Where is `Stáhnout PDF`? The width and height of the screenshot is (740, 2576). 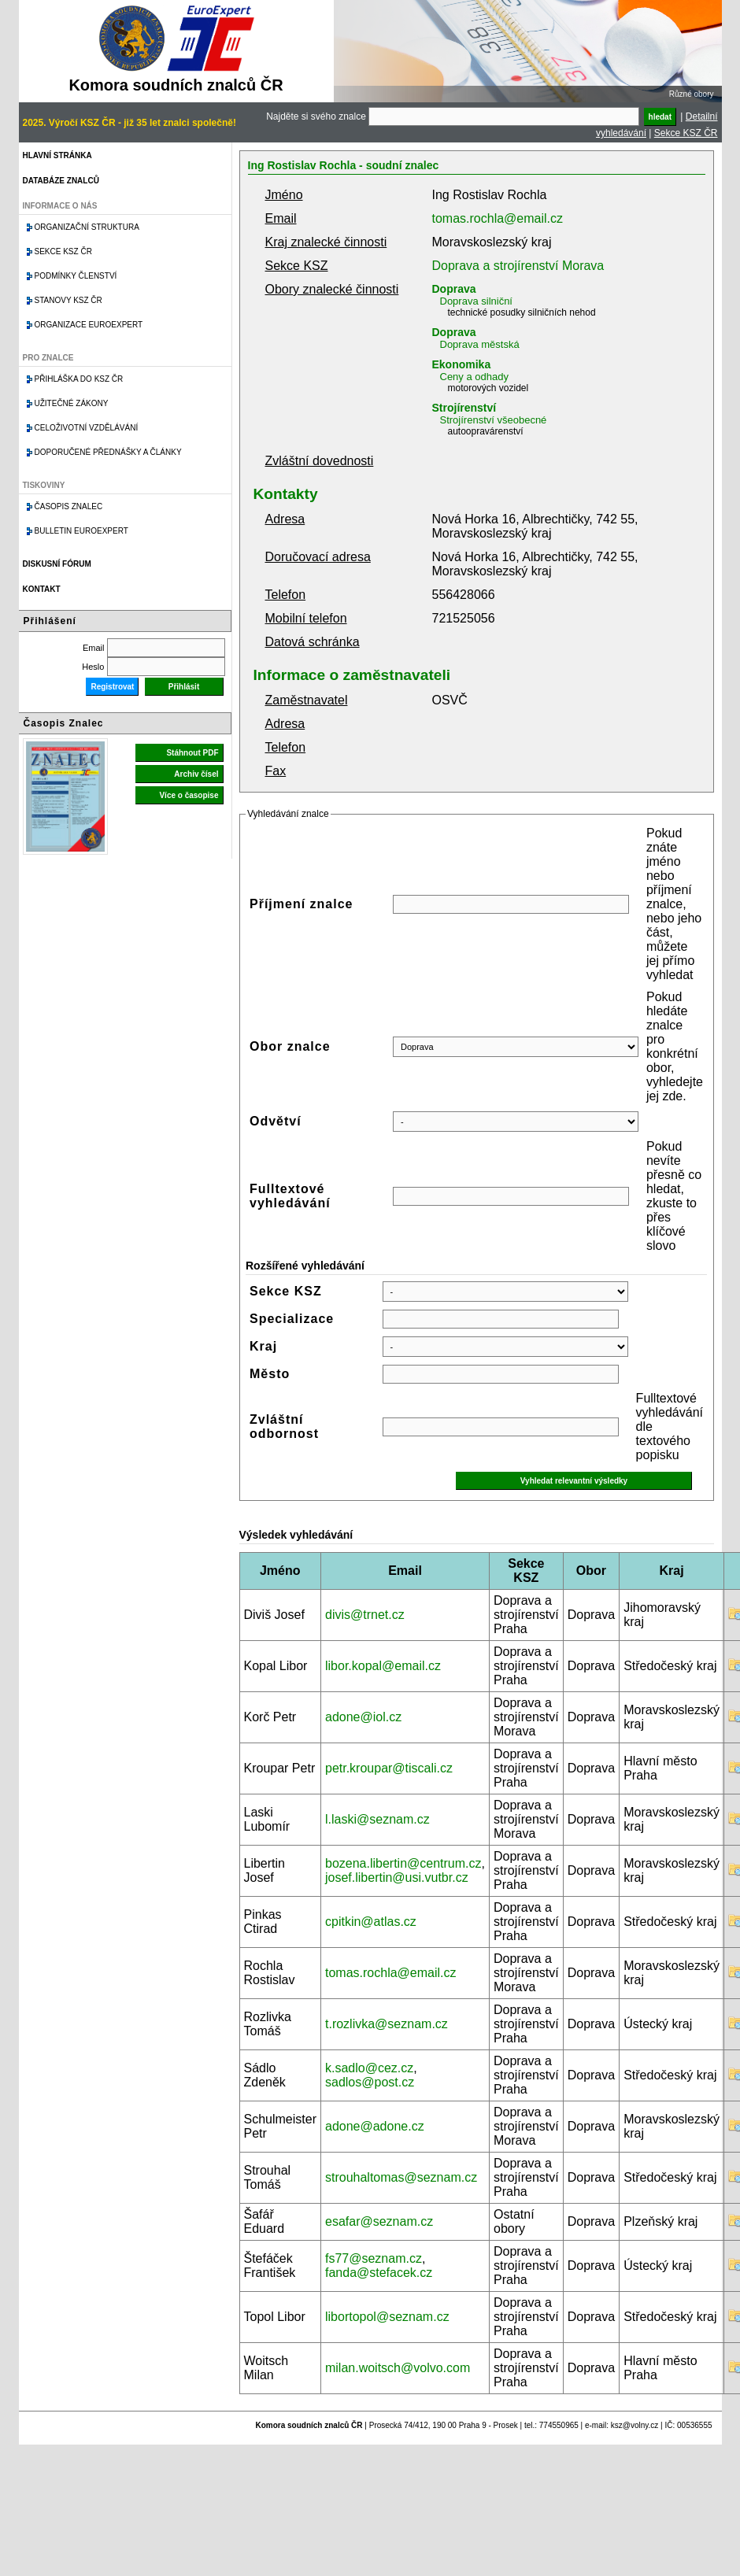
Stáhnout PDF is located at coordinates (192, 752).